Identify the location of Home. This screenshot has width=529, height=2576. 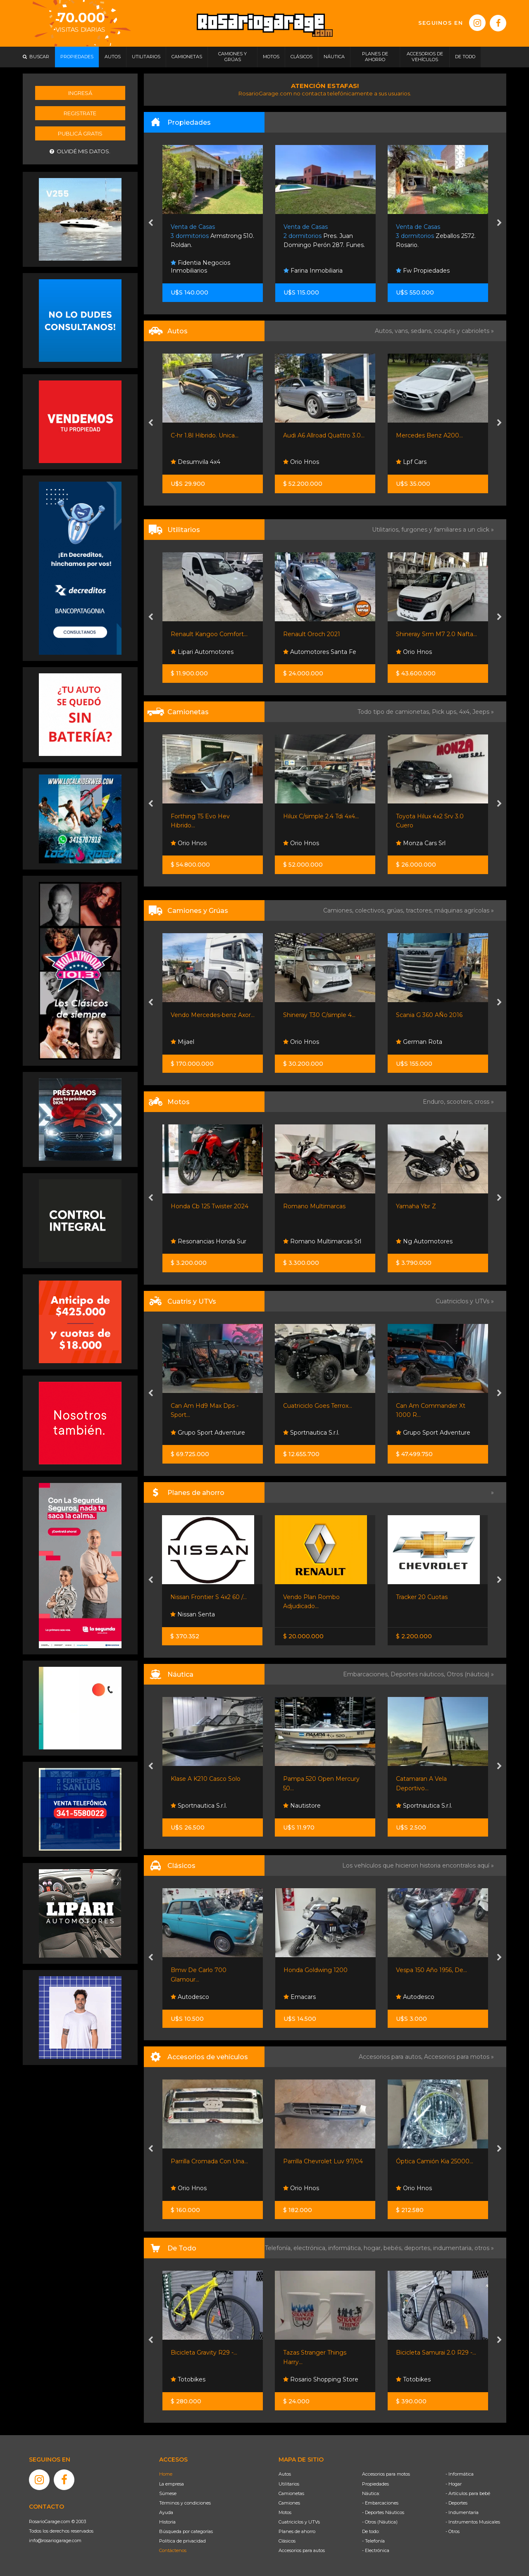
(165, 2474).